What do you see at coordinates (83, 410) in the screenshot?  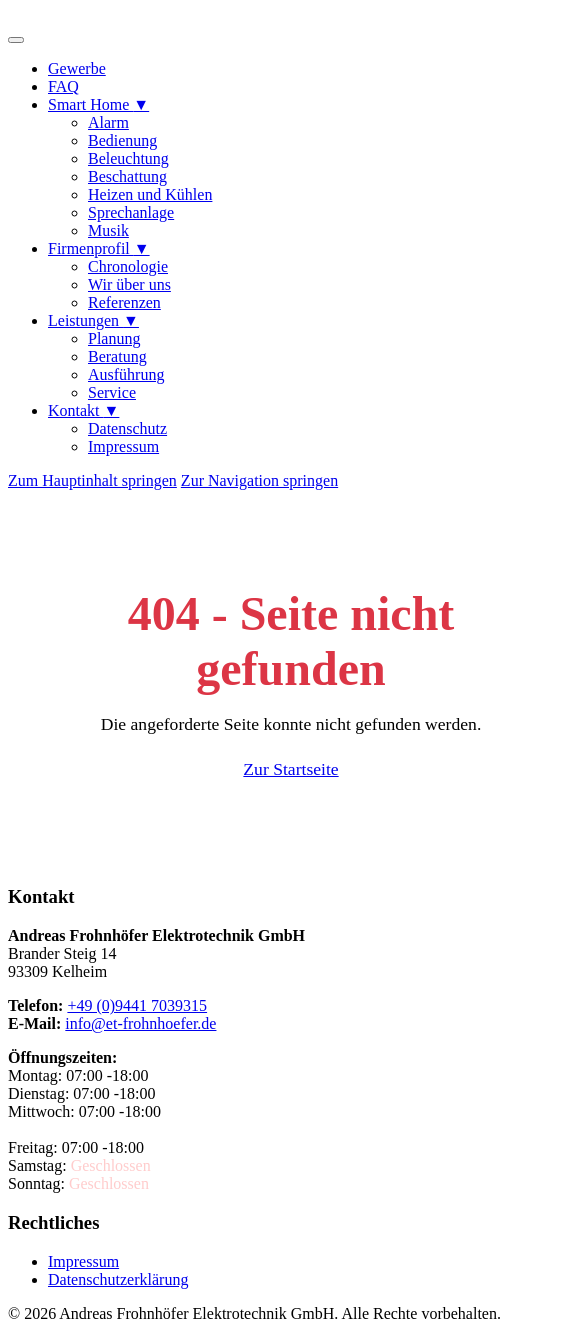 I see `Kontakt` at bounding box center [83, 410].